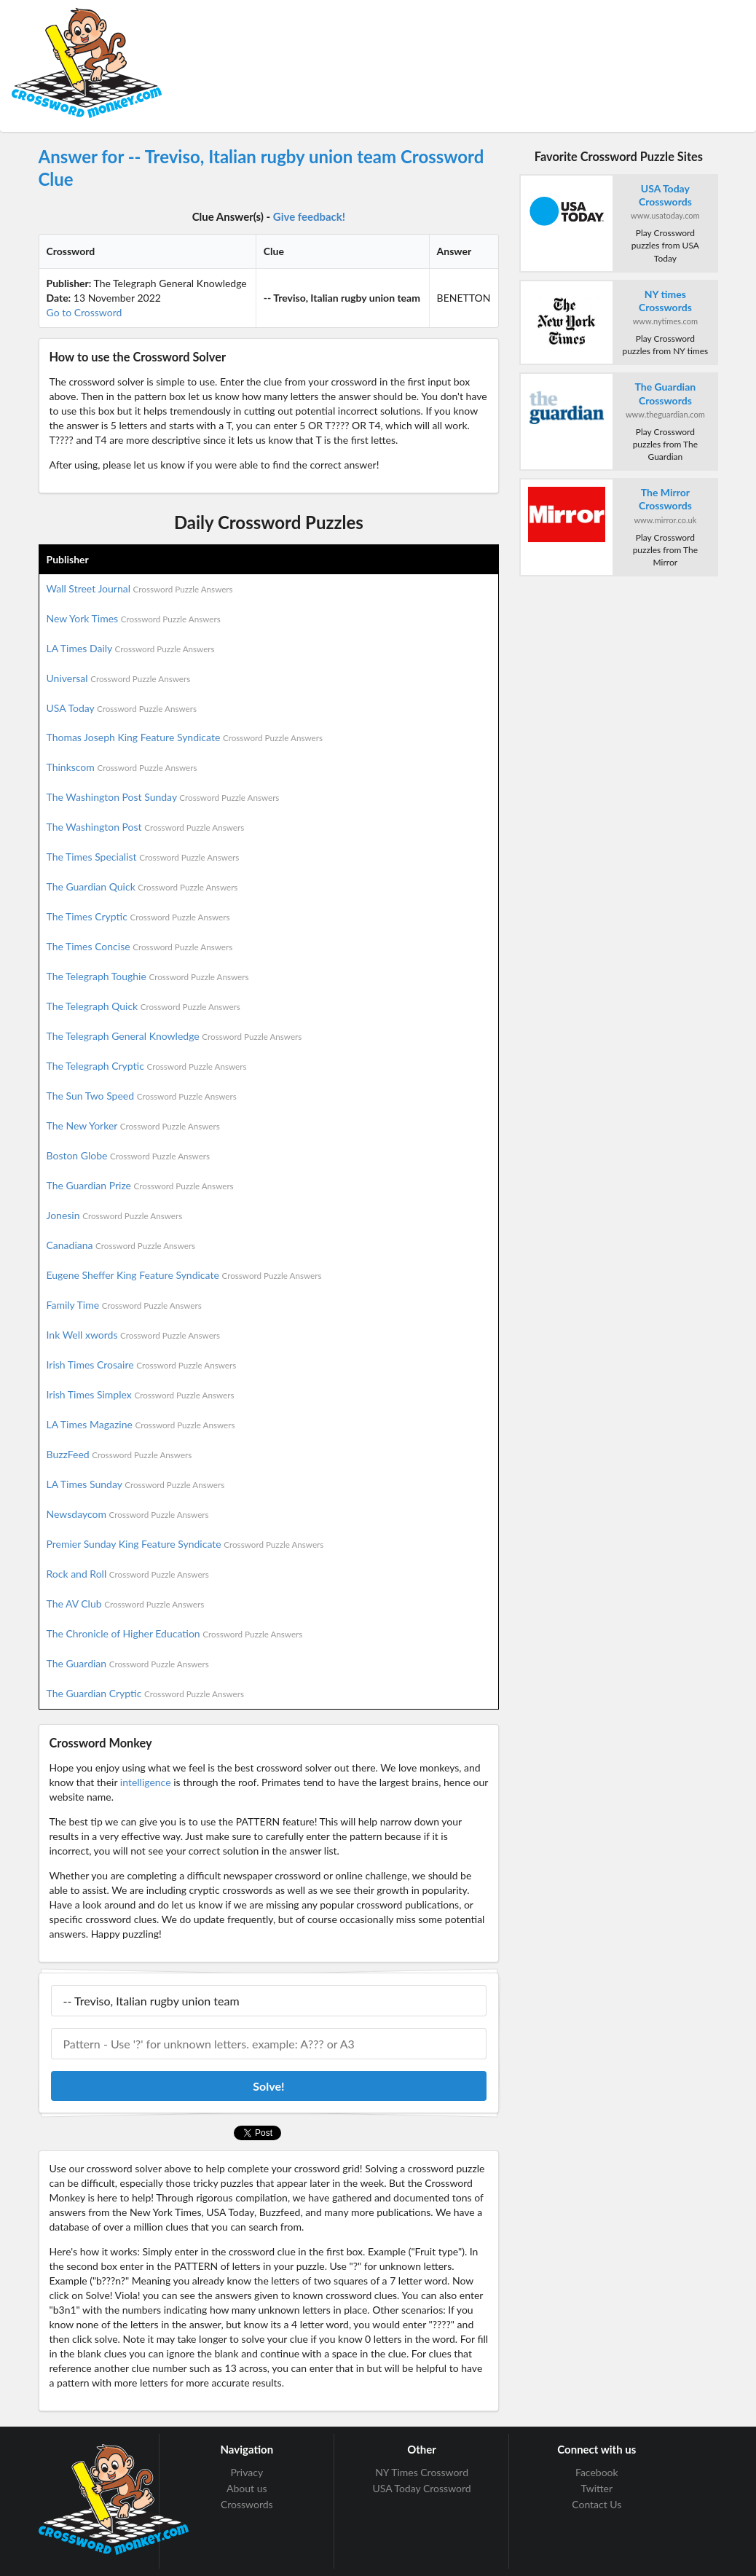  I want to click on Irish Times Simplex, so click(141, 1394).